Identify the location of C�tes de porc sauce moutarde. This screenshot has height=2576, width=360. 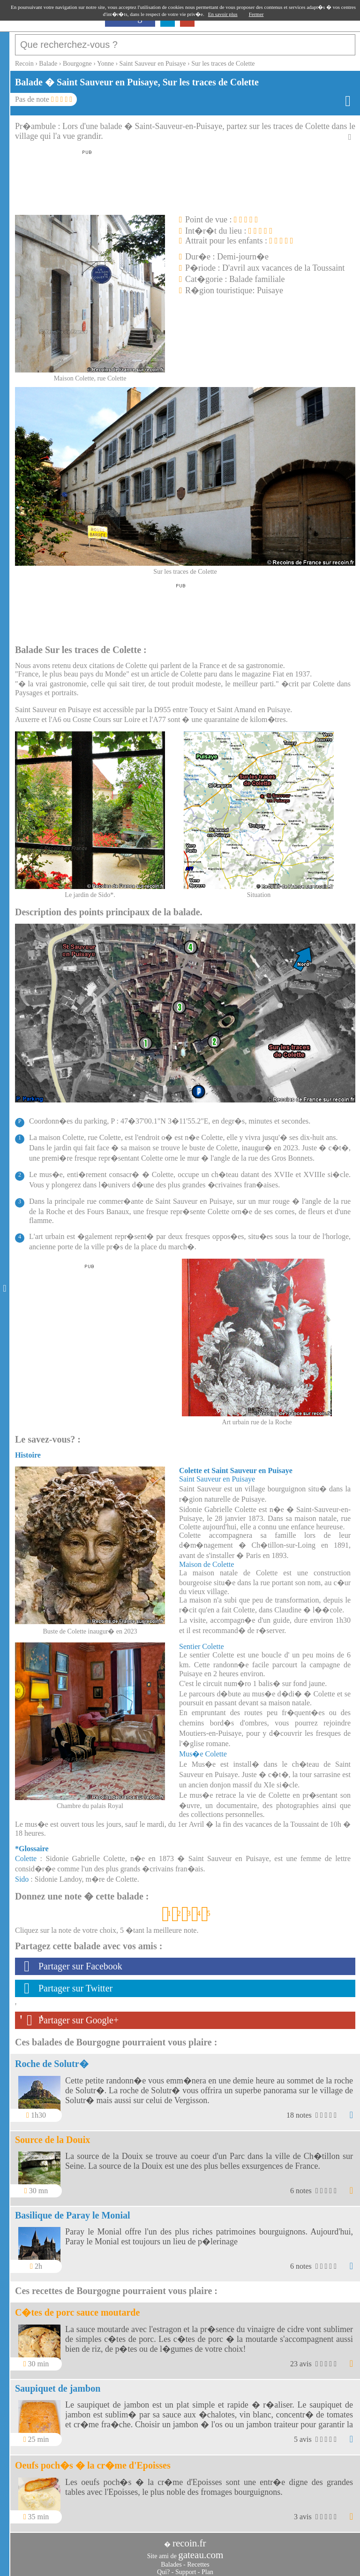
(77, 2307).